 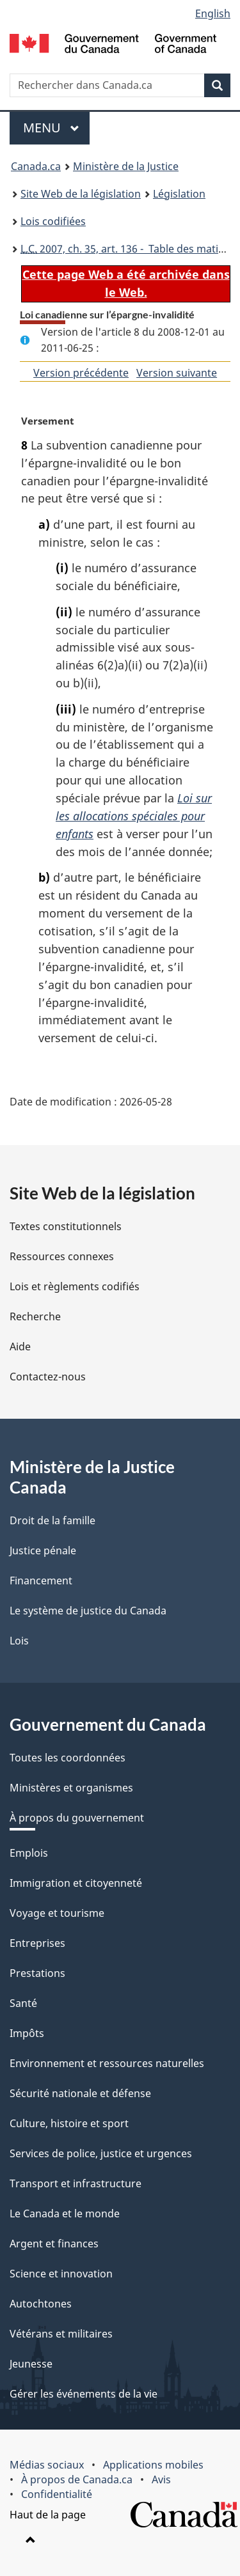 What do you see at coordinates (31, 2364) in the screenshot?
I see `Jeunesse` at bounding box center [31, 2364].